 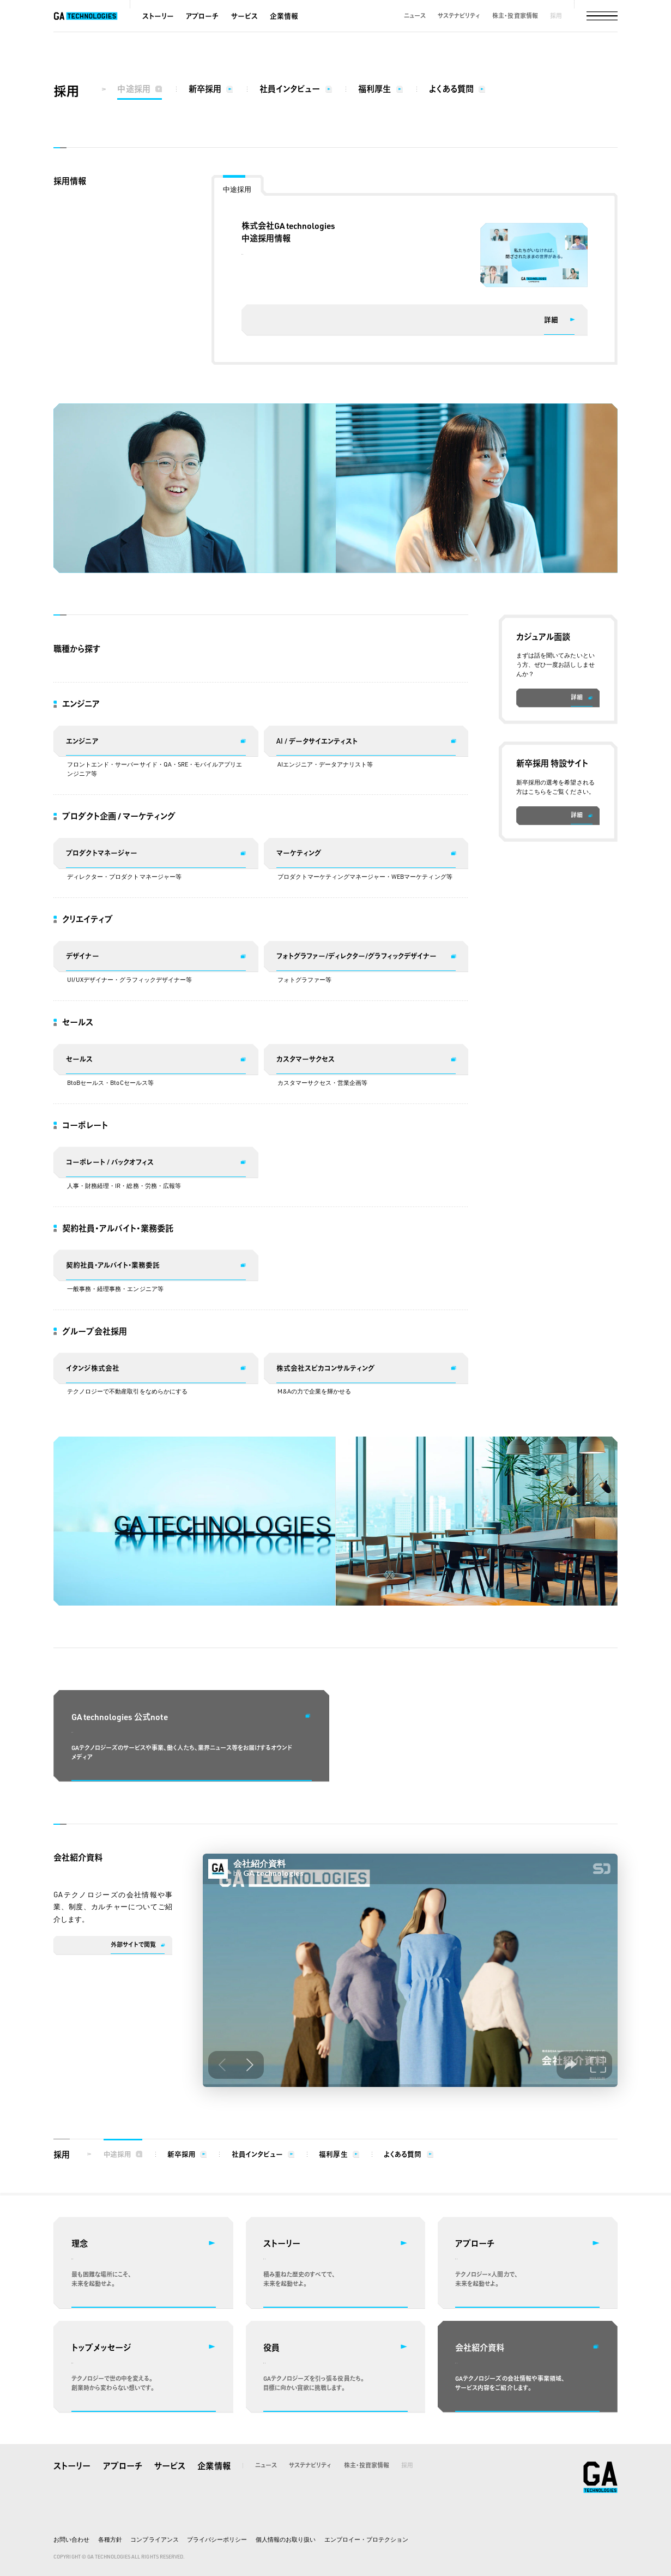 What do you see at coordinates (158, 15) in the screenshot?
I see `ストーリー` at bounding box center [158, 15].